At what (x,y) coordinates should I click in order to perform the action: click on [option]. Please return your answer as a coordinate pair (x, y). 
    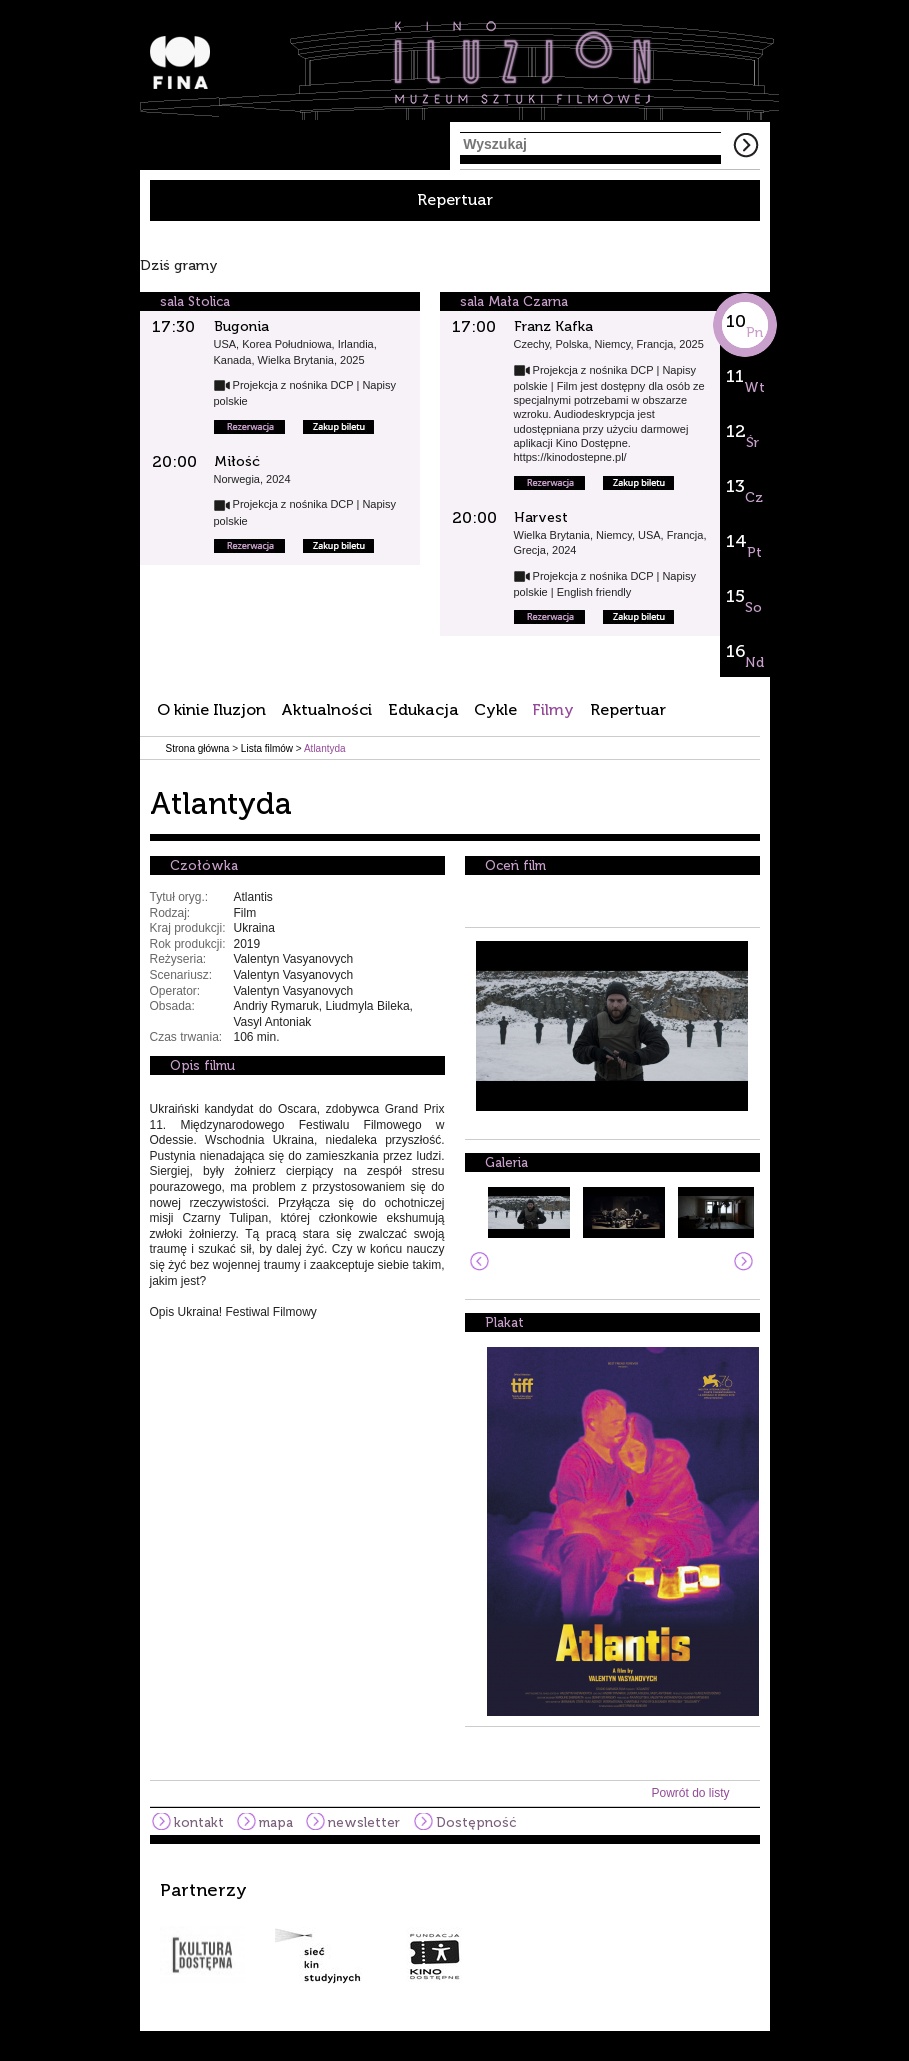
    Looking at the image, I should click on (455, 1932).